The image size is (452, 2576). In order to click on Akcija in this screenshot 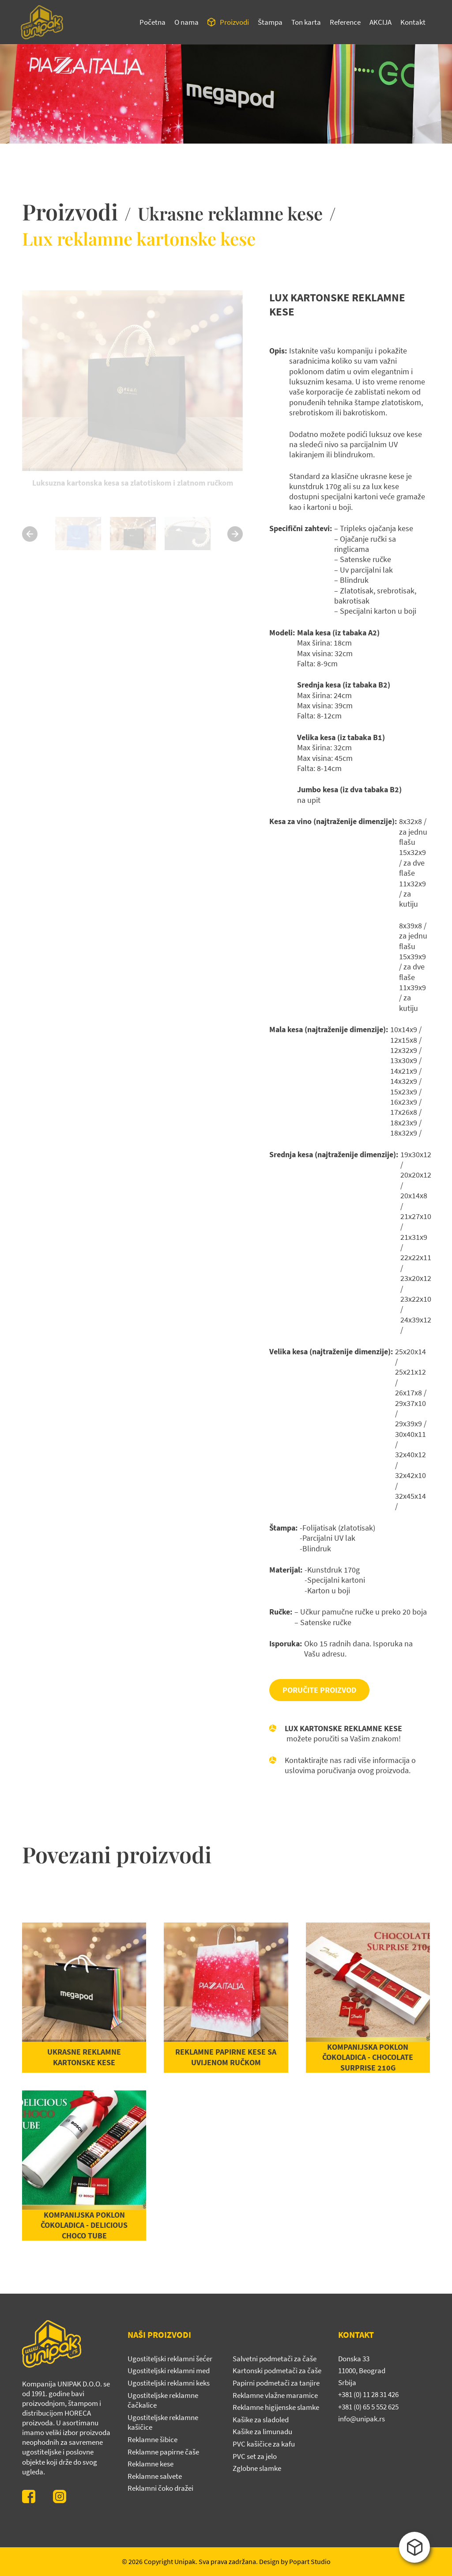, I will do `click(380, 22)`.